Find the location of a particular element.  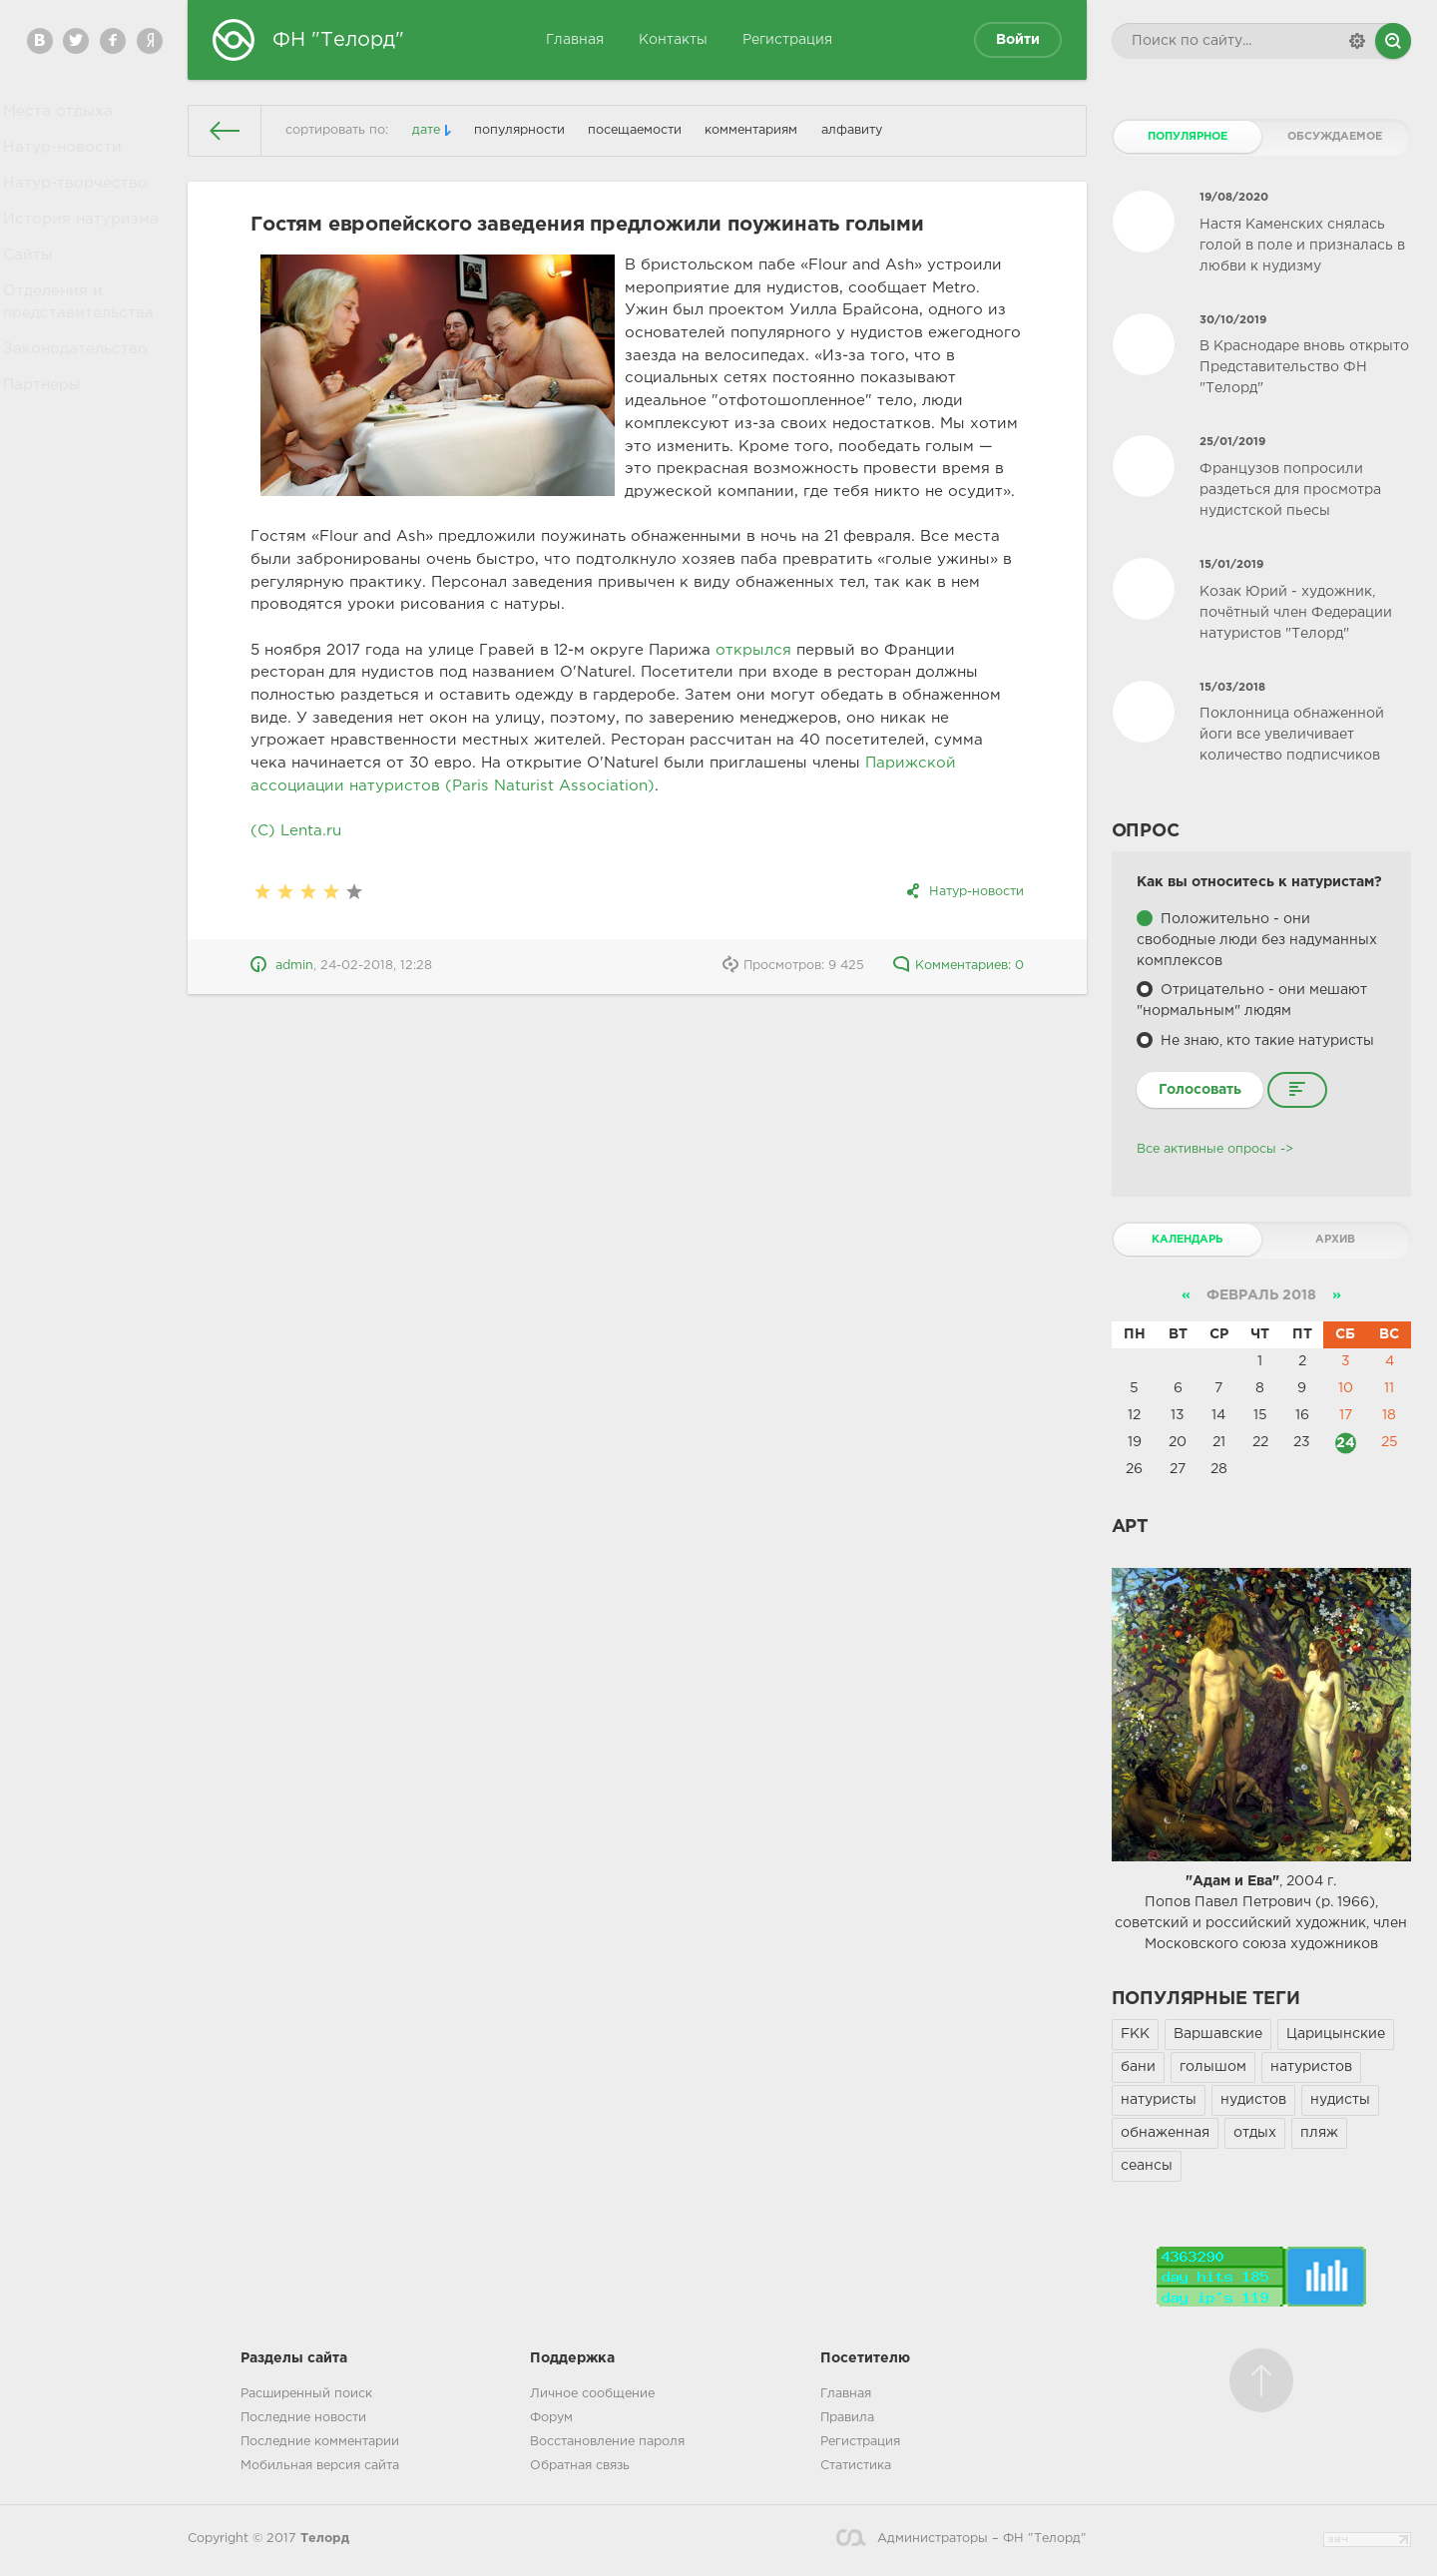

История натуризма is located at coordinates (82, 245).